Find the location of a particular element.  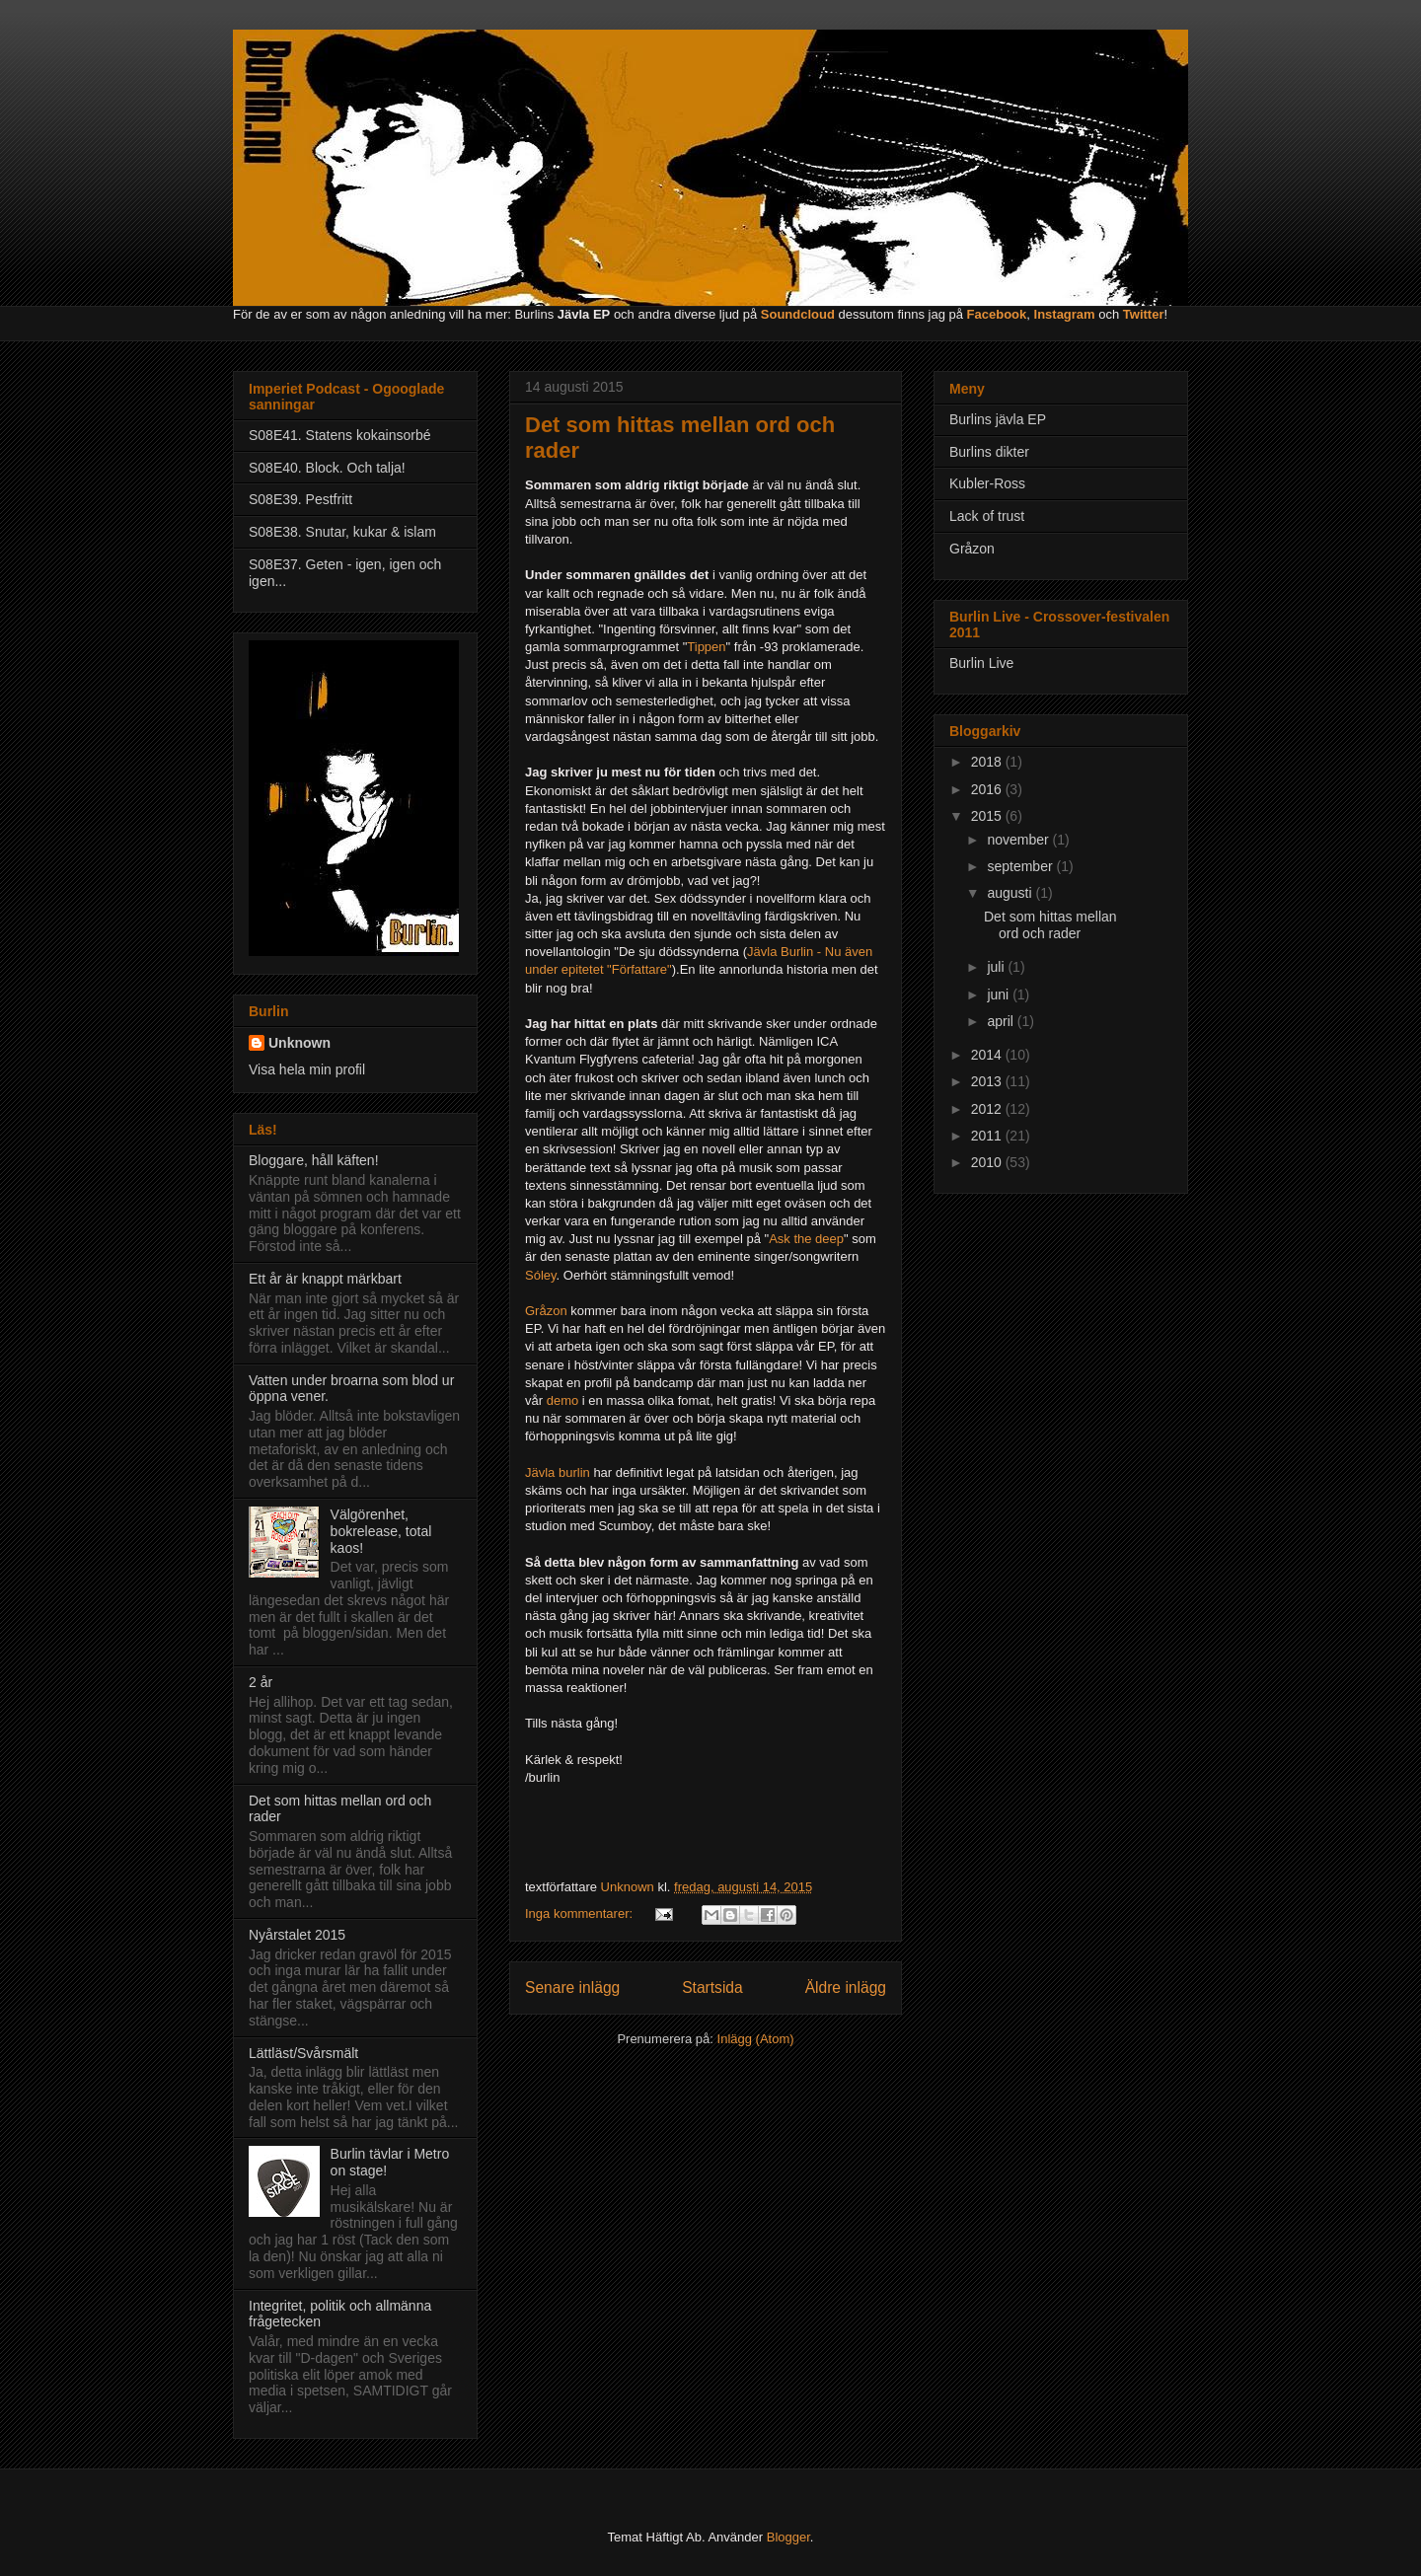

september is located at coordinates (1021, 866).